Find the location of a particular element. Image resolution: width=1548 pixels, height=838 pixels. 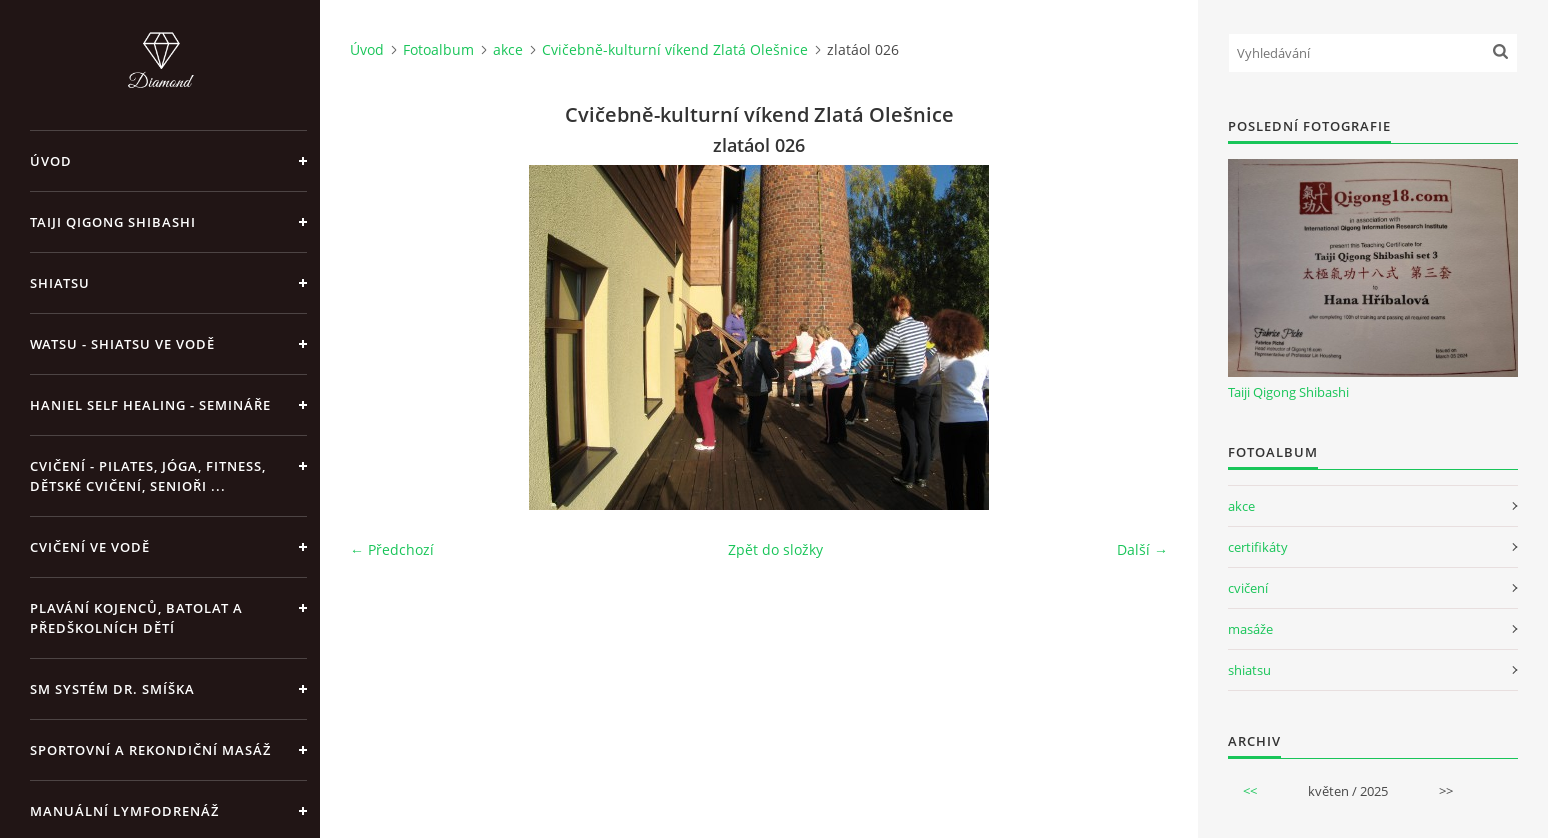

Watsu - Shiatsu ve vodě is located at coordinates (122, 344).